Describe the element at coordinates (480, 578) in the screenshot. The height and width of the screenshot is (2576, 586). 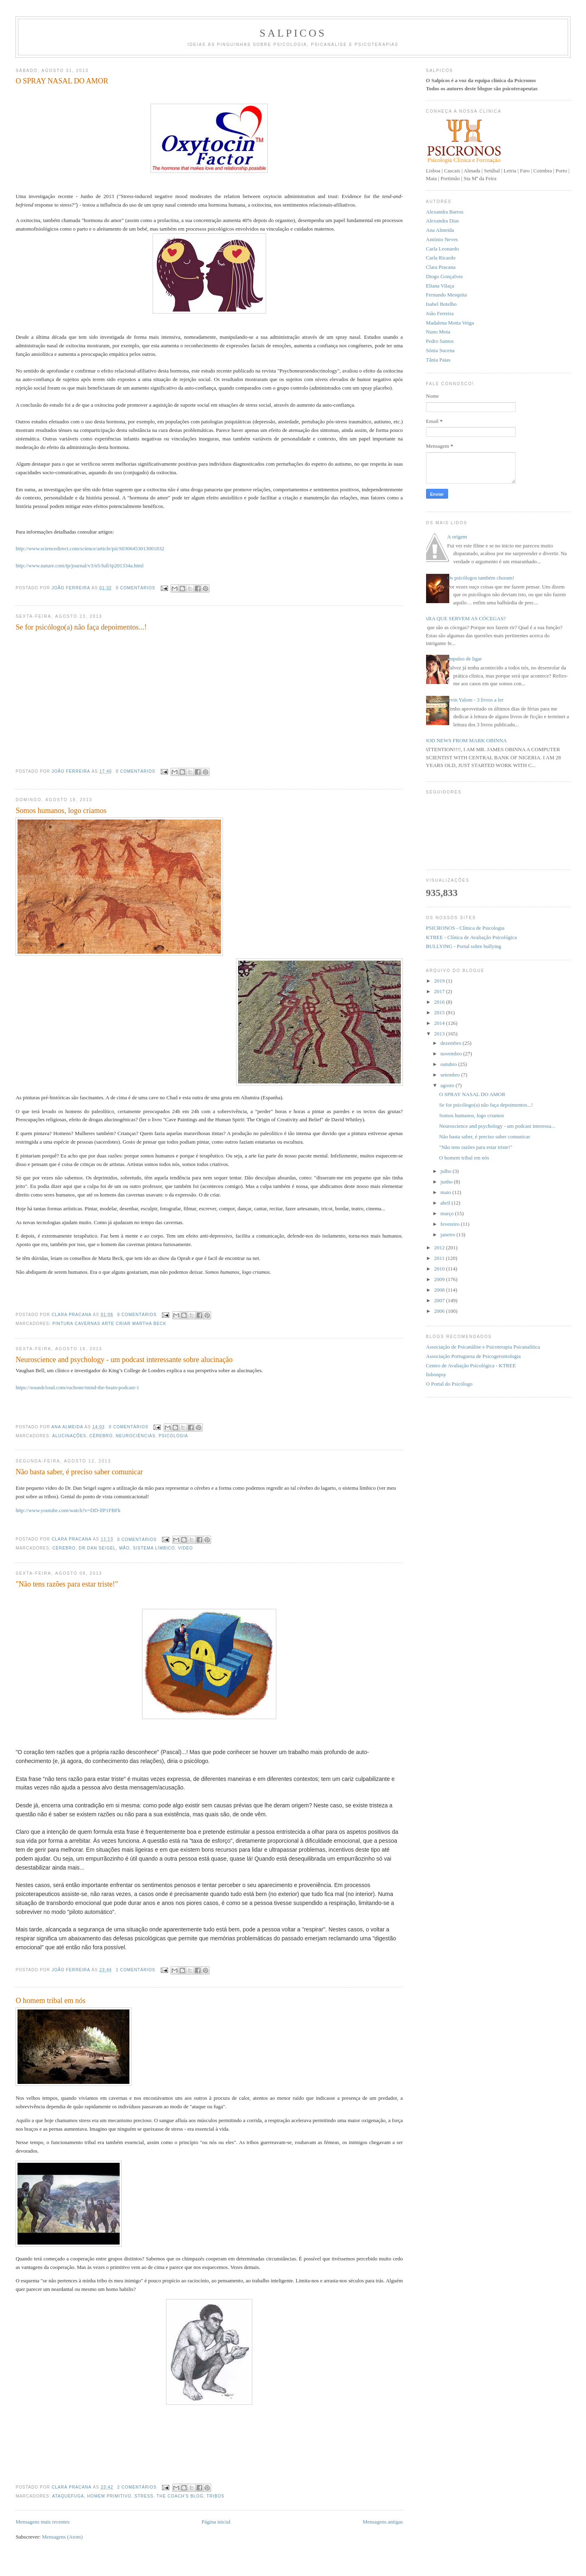
I see `Os psicólogos também choram!` at that location.